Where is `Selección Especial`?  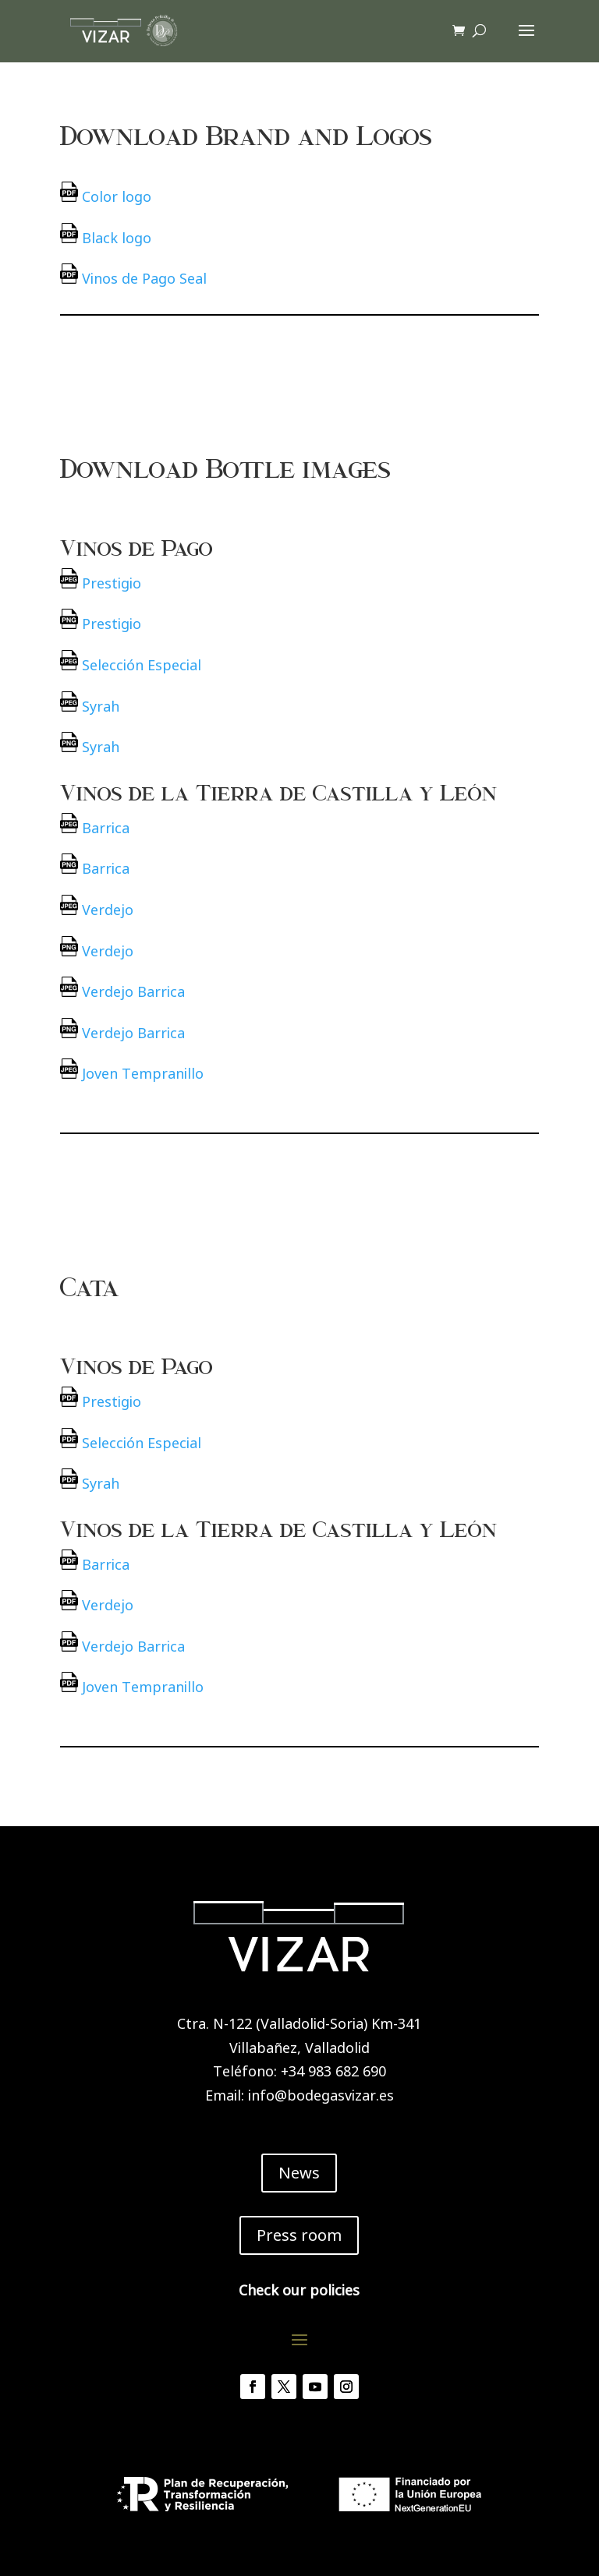
Selección Especial is located at coordinates (141, 664).